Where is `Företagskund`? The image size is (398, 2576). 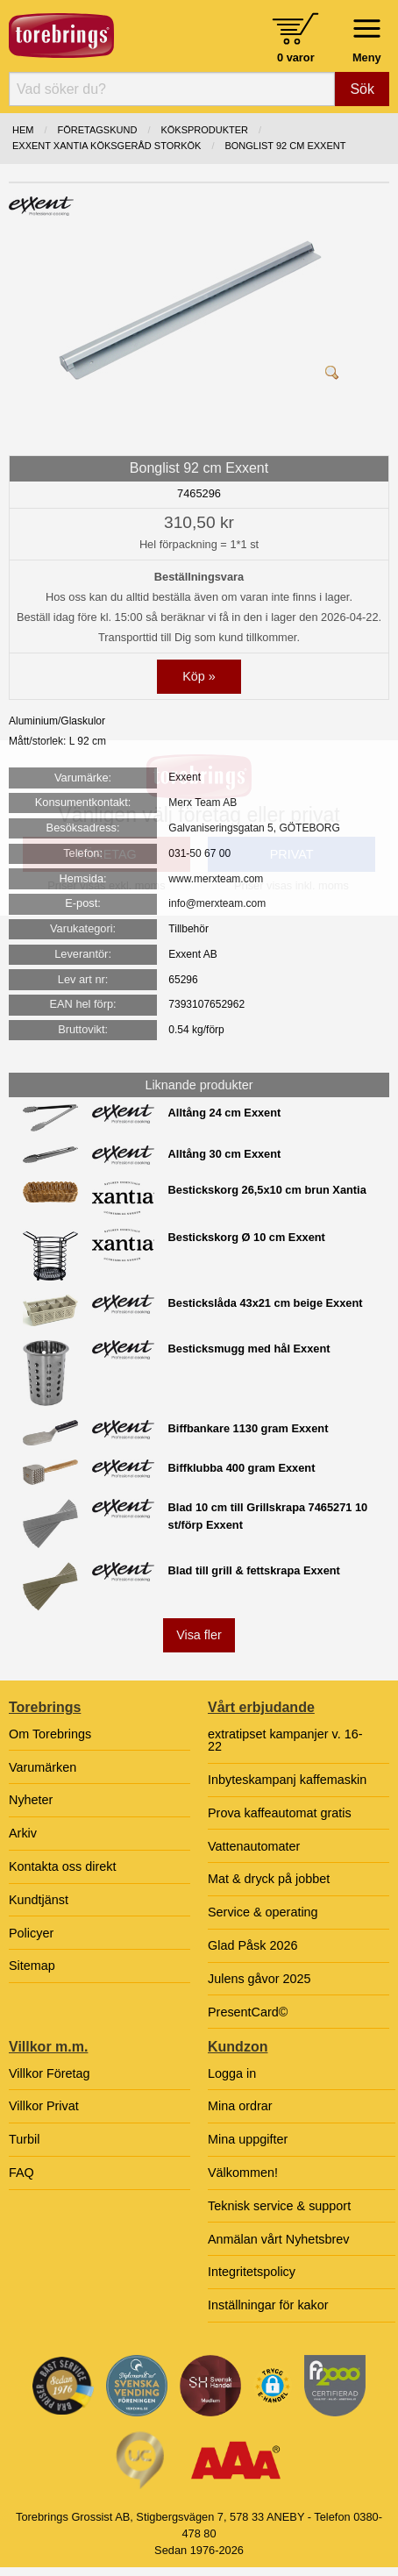
Företagskund is located at coordinates (98, 130).